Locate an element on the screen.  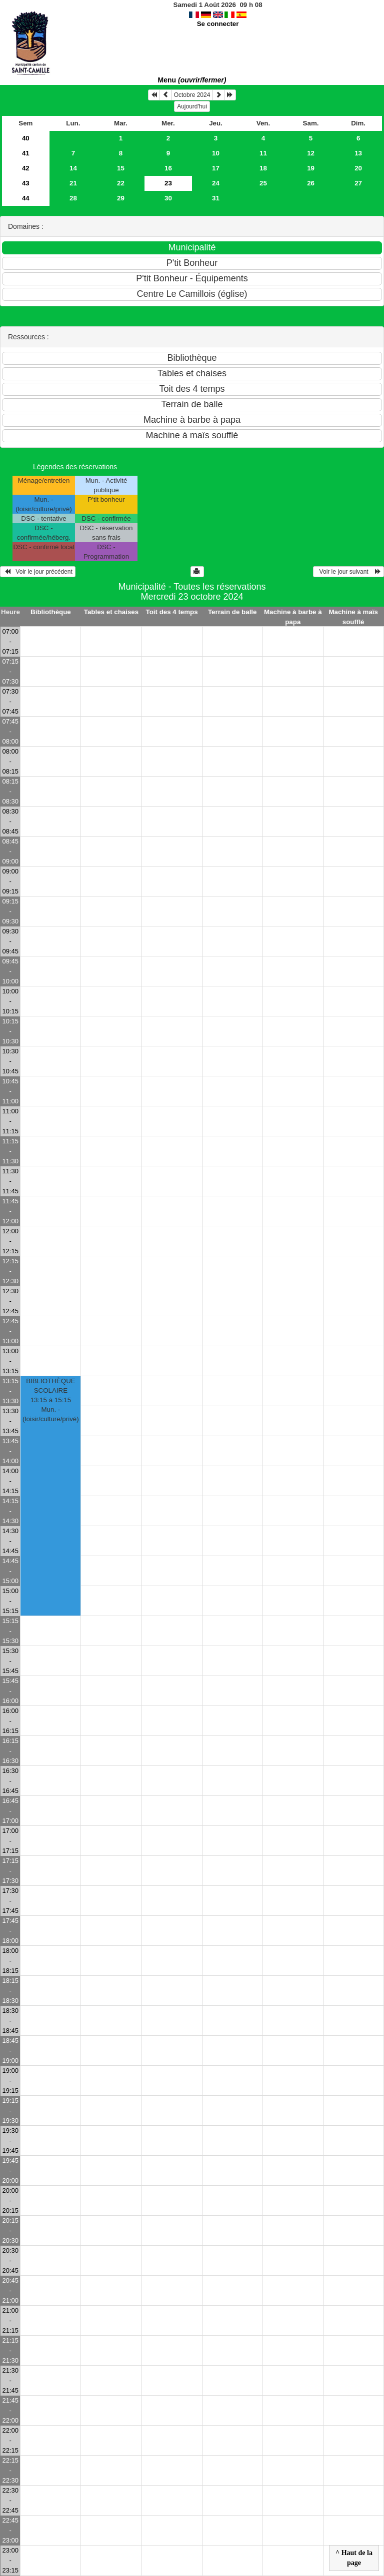
26 is located at coordinates (310, 183).